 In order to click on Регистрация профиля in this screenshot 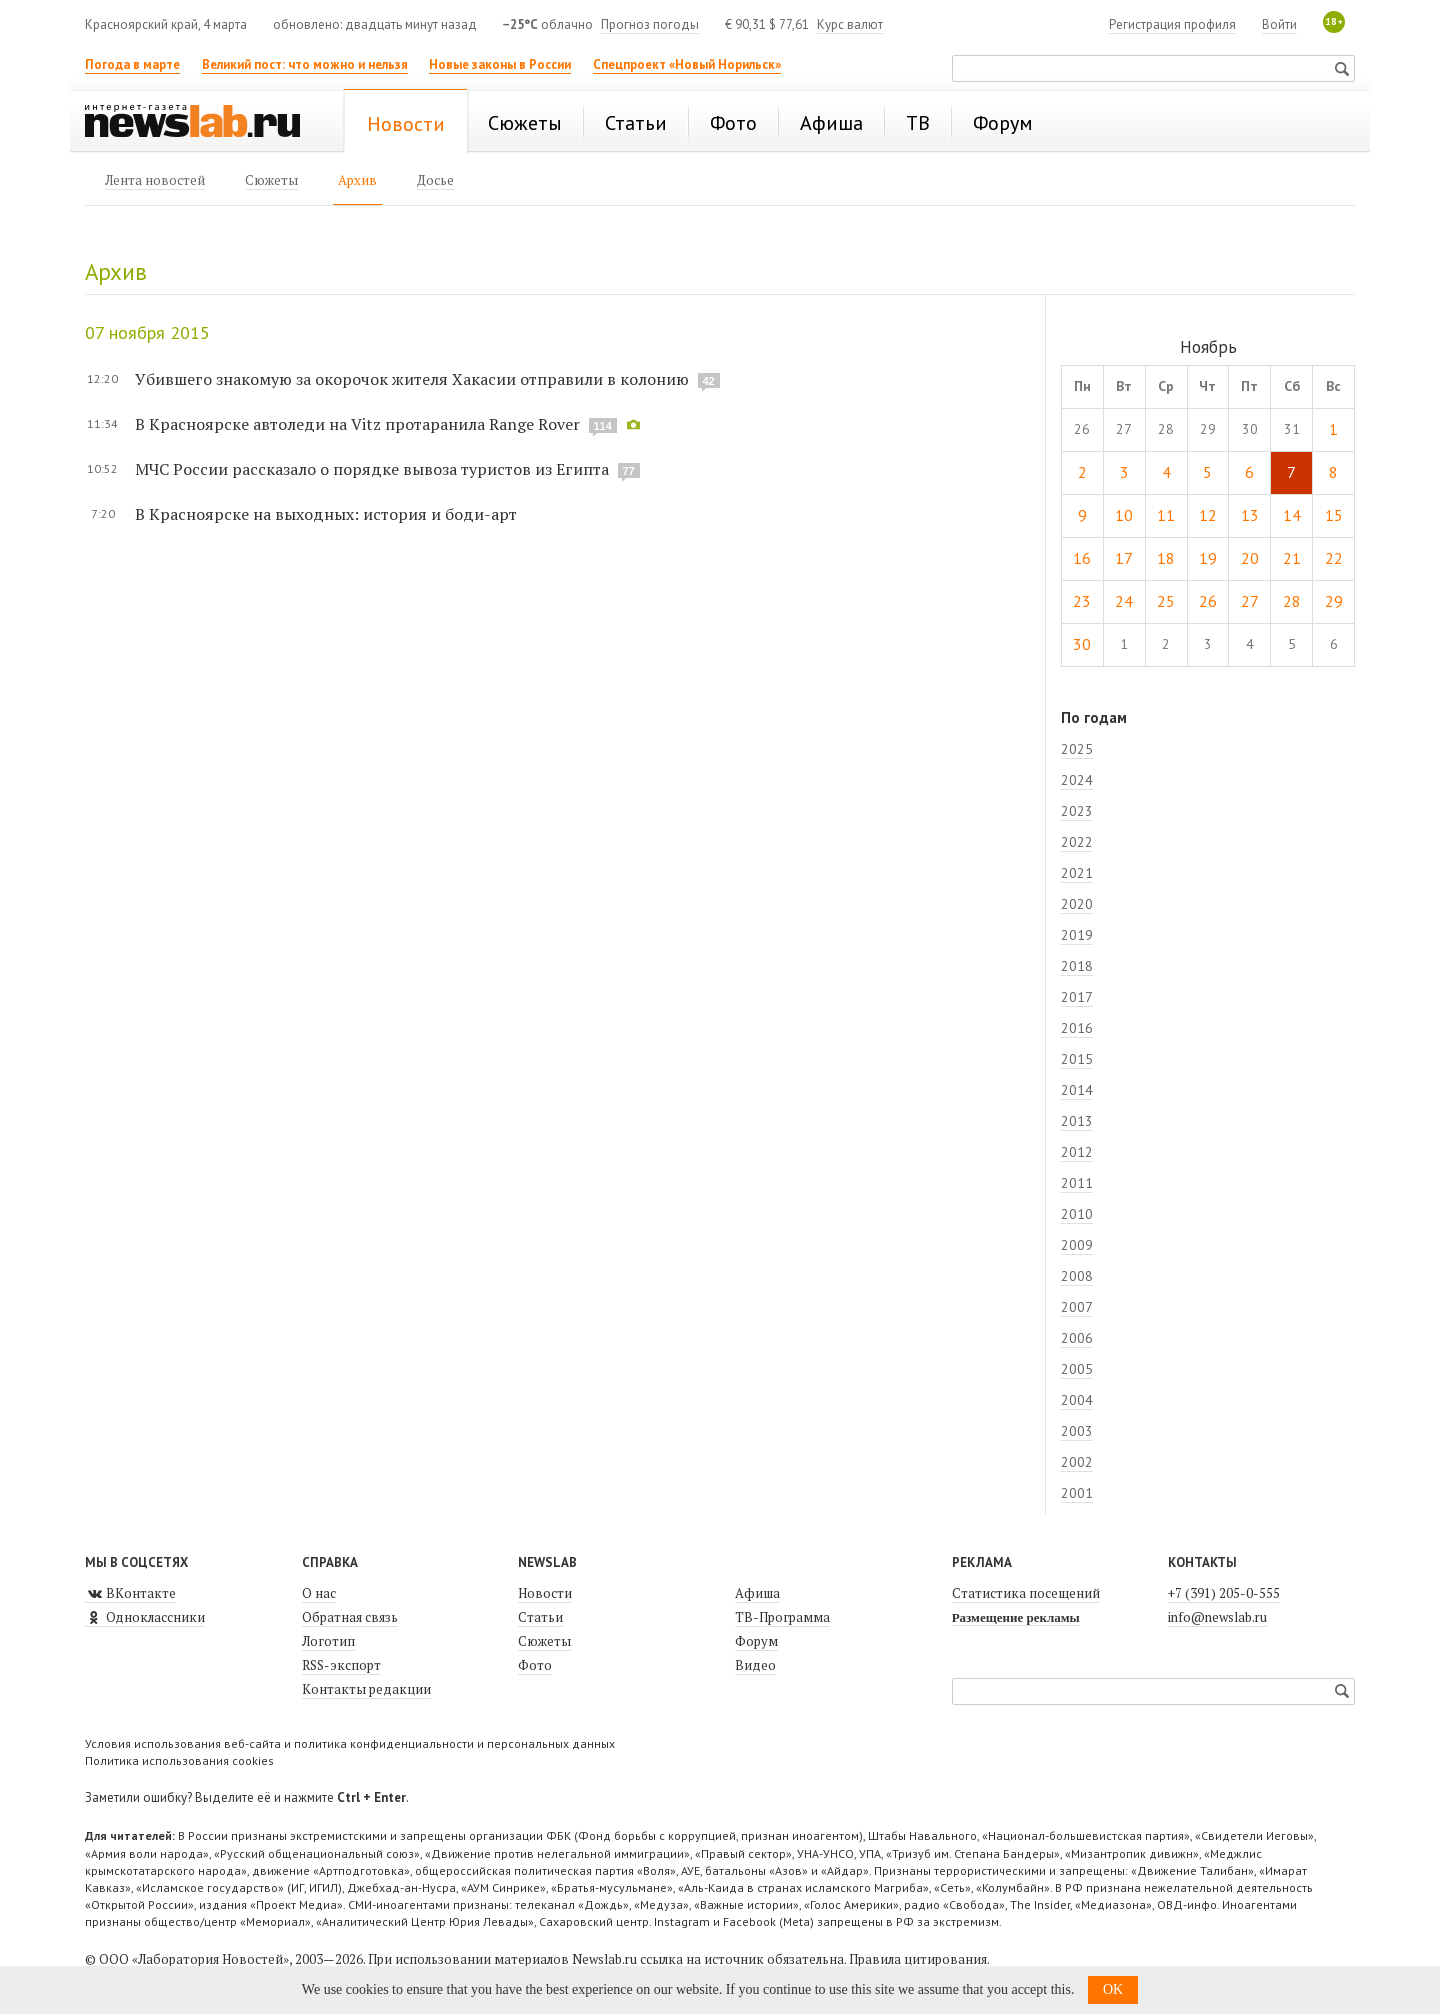, I will do `click(1172, 24)`.